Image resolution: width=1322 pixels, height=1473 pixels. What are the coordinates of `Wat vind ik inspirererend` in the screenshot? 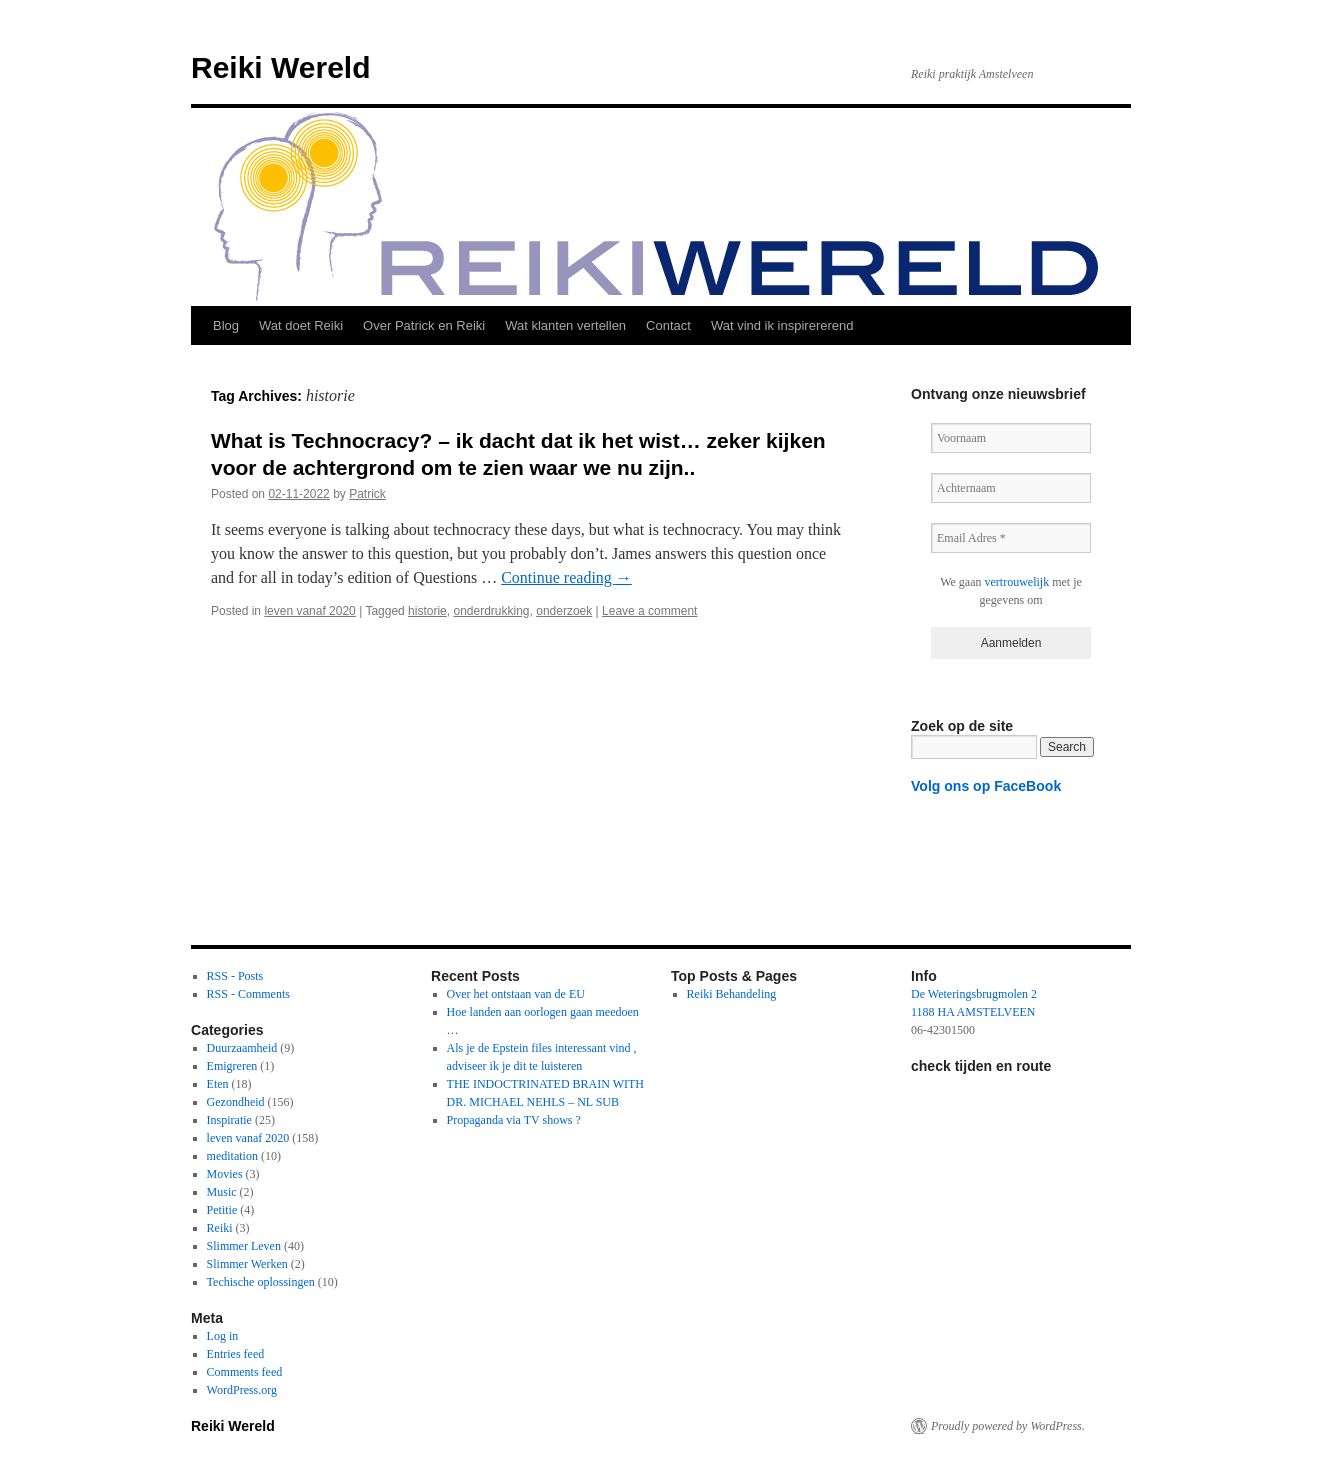 It's located at (782, 325).